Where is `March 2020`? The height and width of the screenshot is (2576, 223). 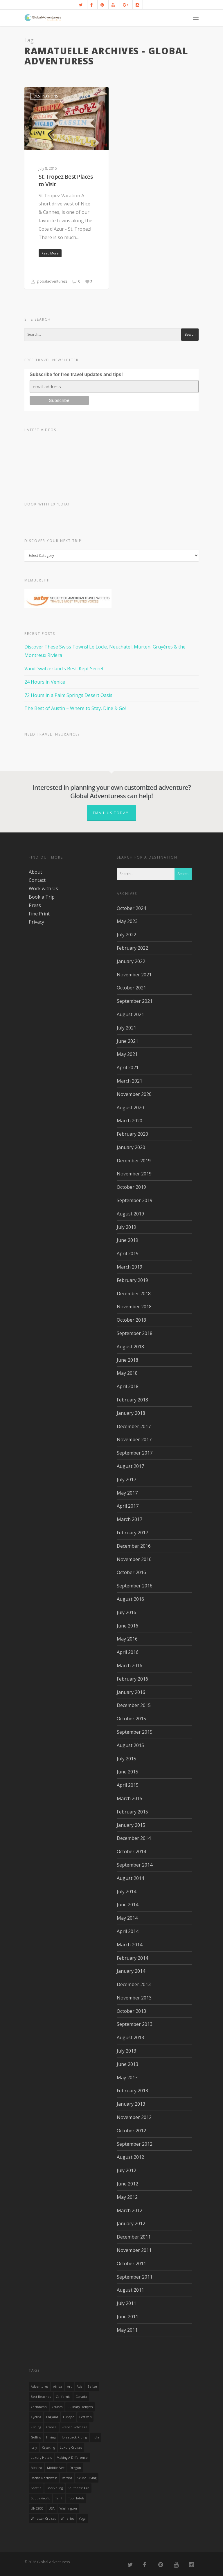
March 2020 is located at coordinates (129, 1120).